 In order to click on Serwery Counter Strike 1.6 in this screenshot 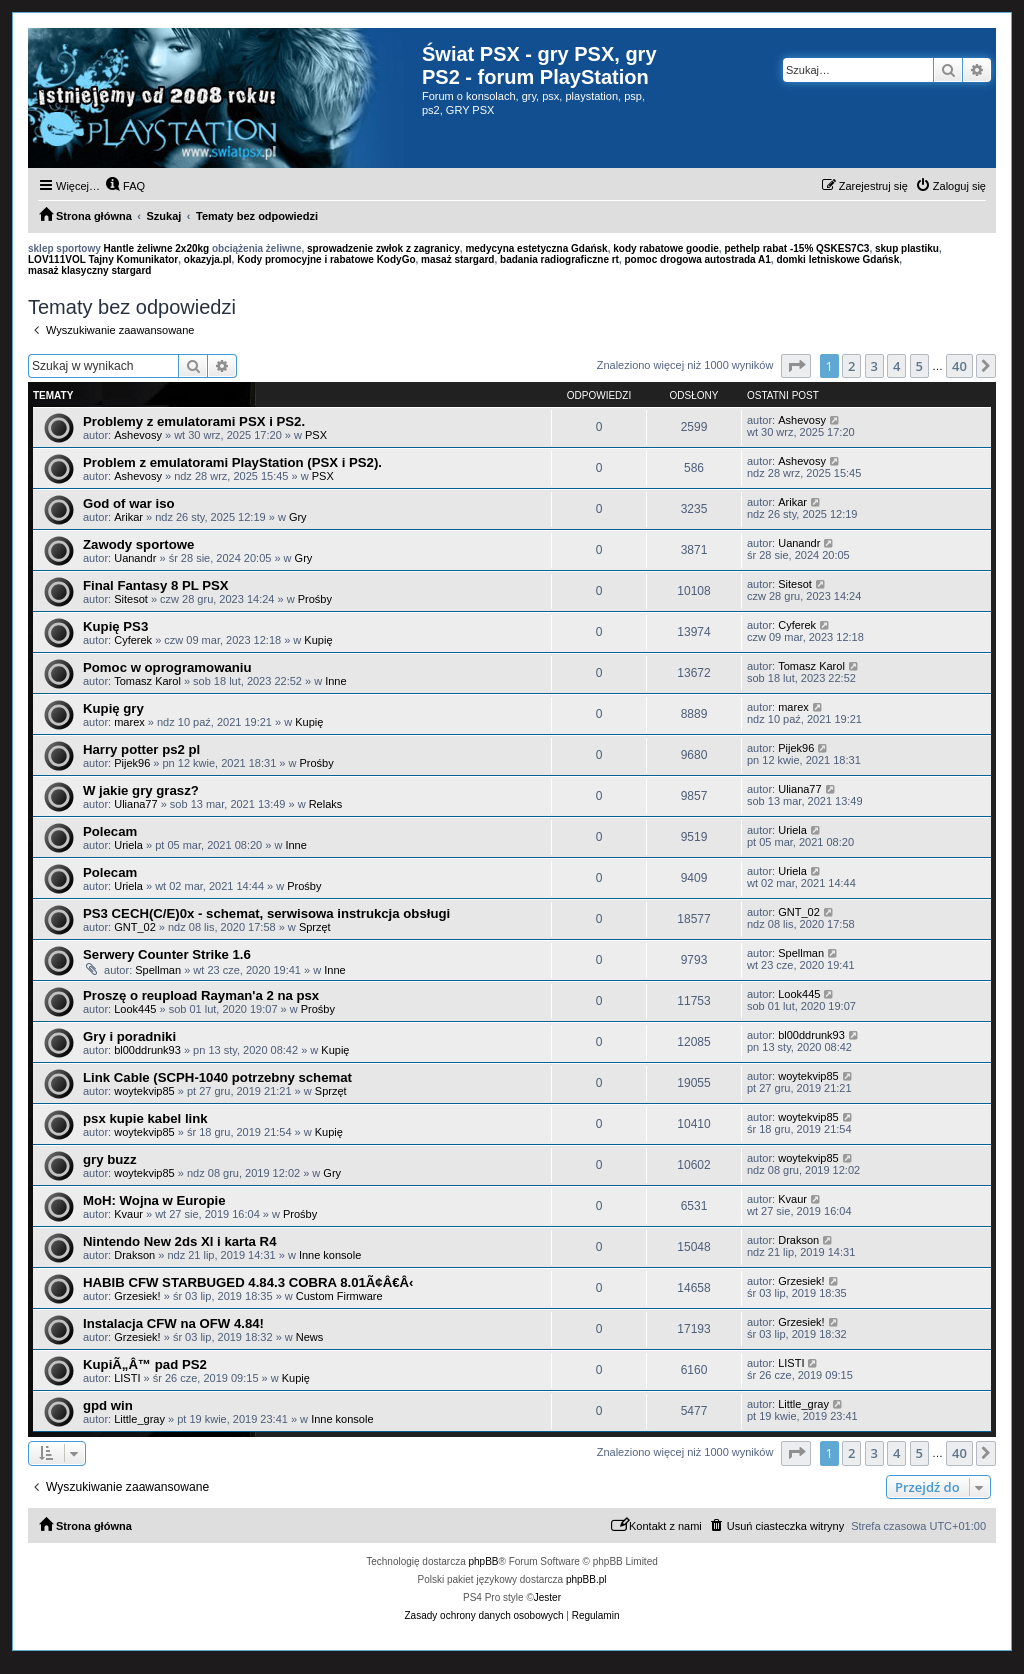, I will do `click(167, 954)`.